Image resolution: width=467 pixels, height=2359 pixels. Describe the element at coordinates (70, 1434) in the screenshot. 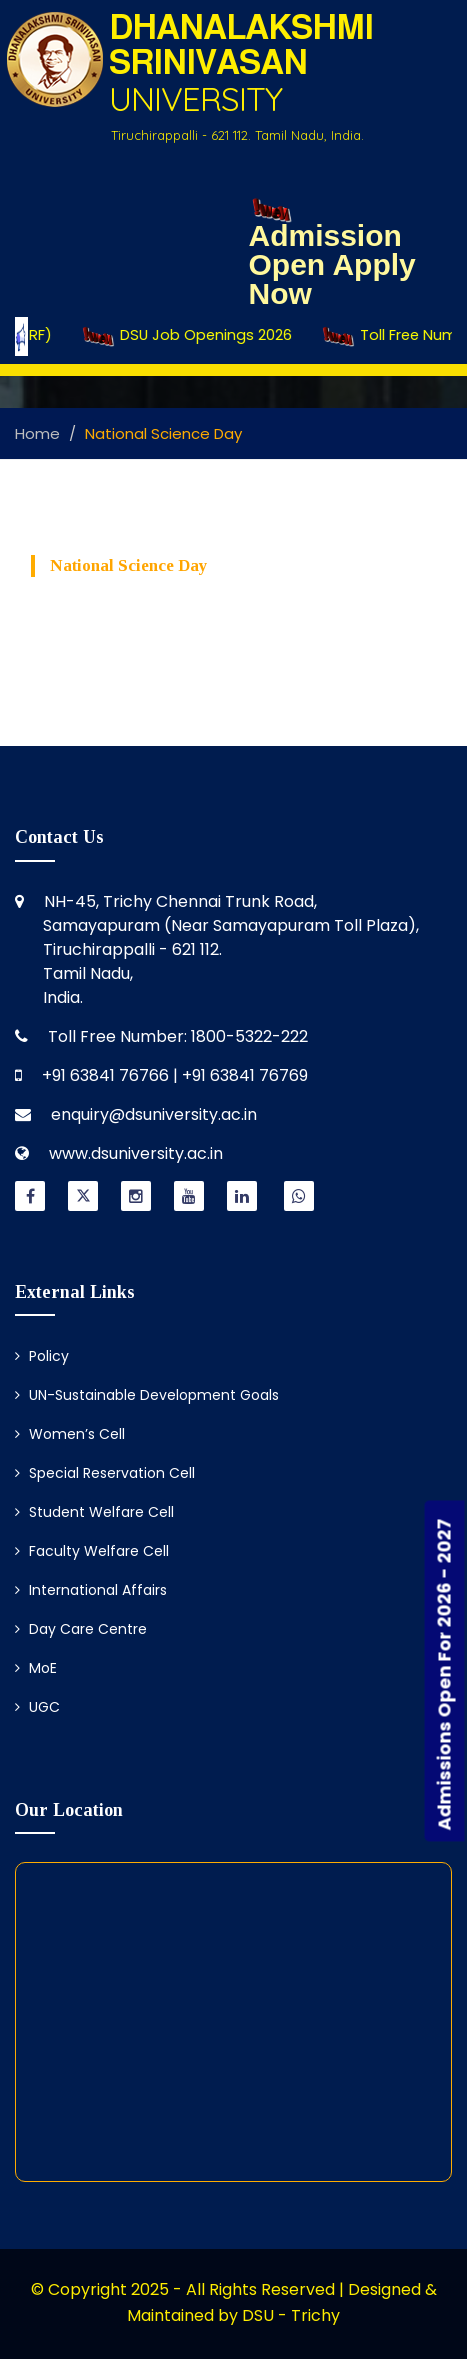

I see `Women’s Cell` at that location.